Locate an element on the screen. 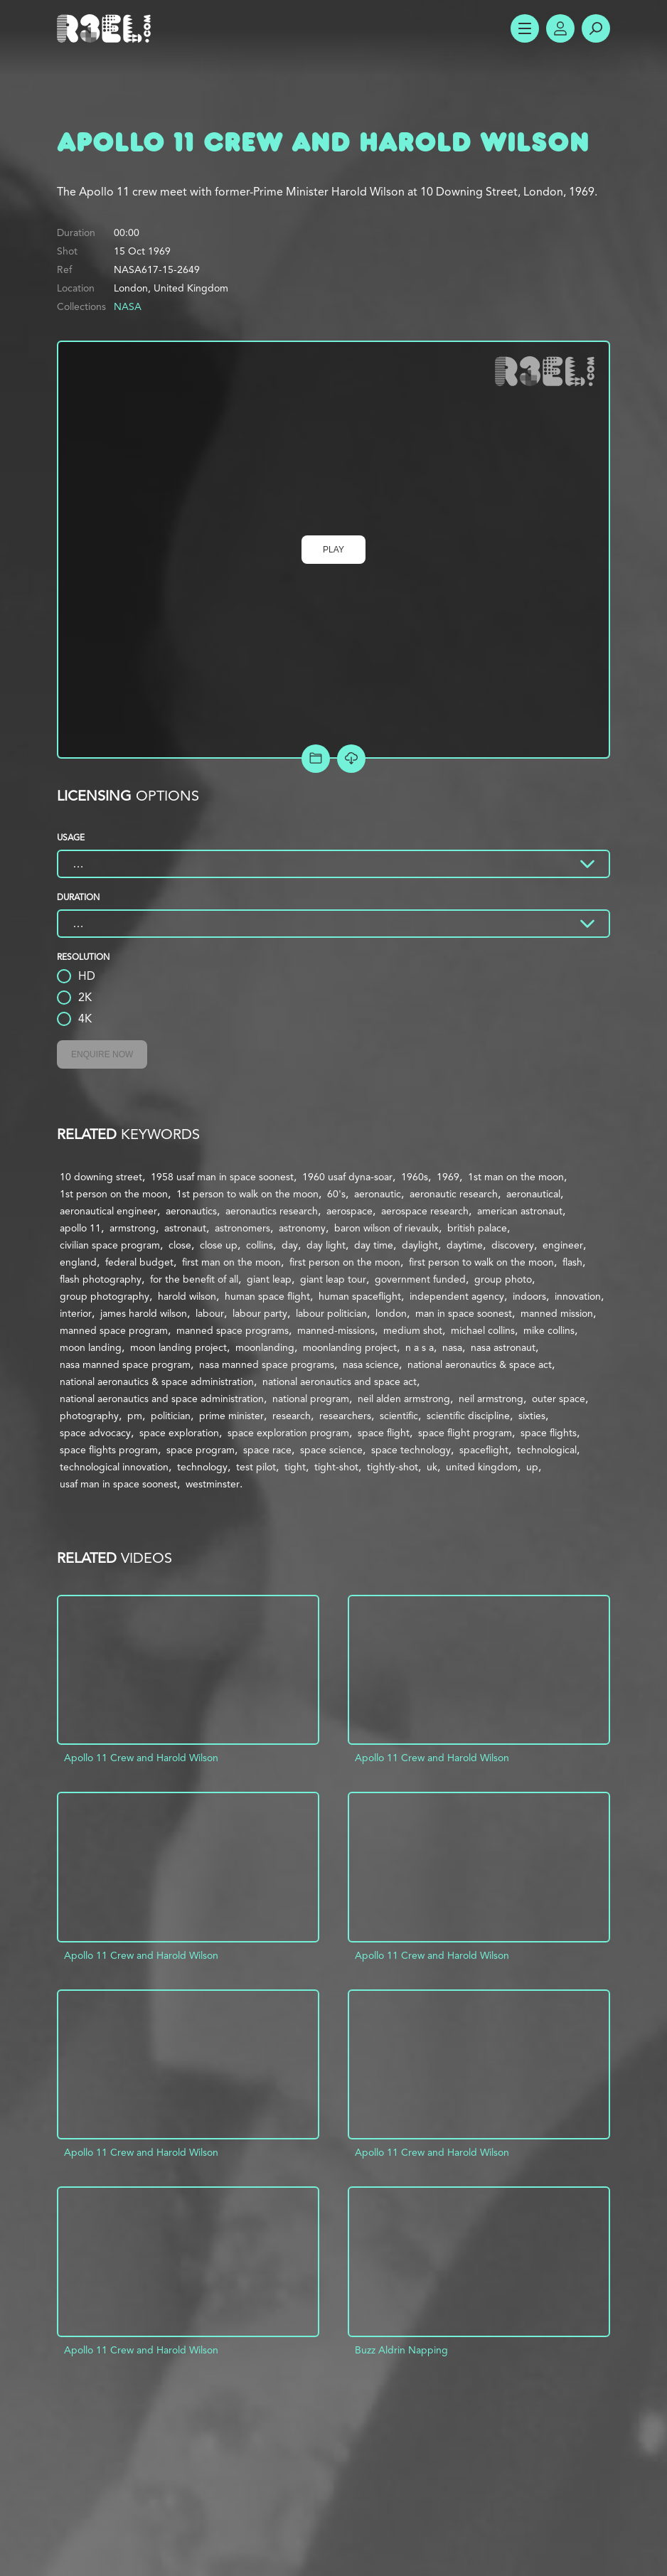 The height and width of the screenshot is (2576, 667). Play is located at coordinates (333, 550).